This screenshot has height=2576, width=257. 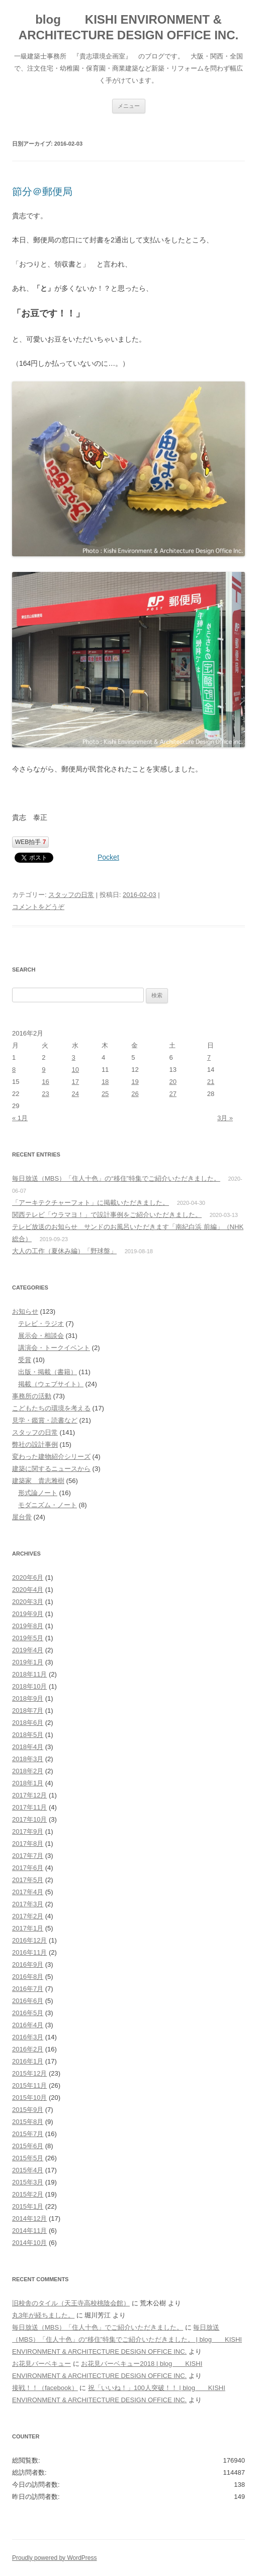 I want to click on 大人の工作（夏休み編）「野球盤」, so click(x=64, y=1251).